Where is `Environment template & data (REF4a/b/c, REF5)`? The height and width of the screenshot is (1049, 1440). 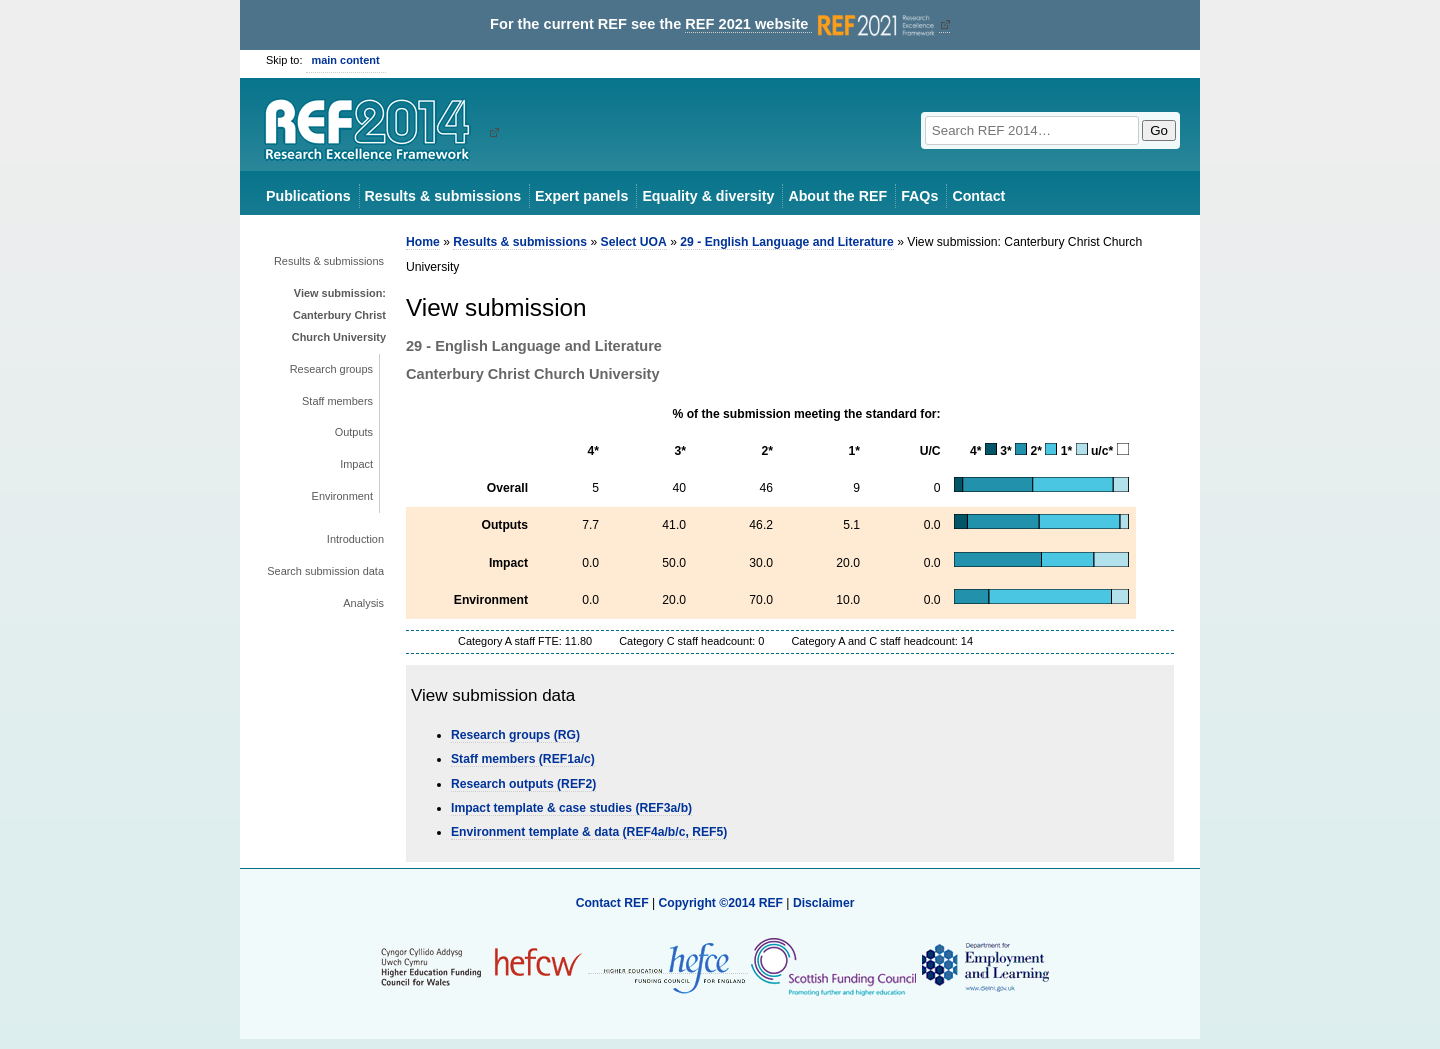 Environment template & data (REF4a/b/c, REF5) is located at coordinates (589, 832).